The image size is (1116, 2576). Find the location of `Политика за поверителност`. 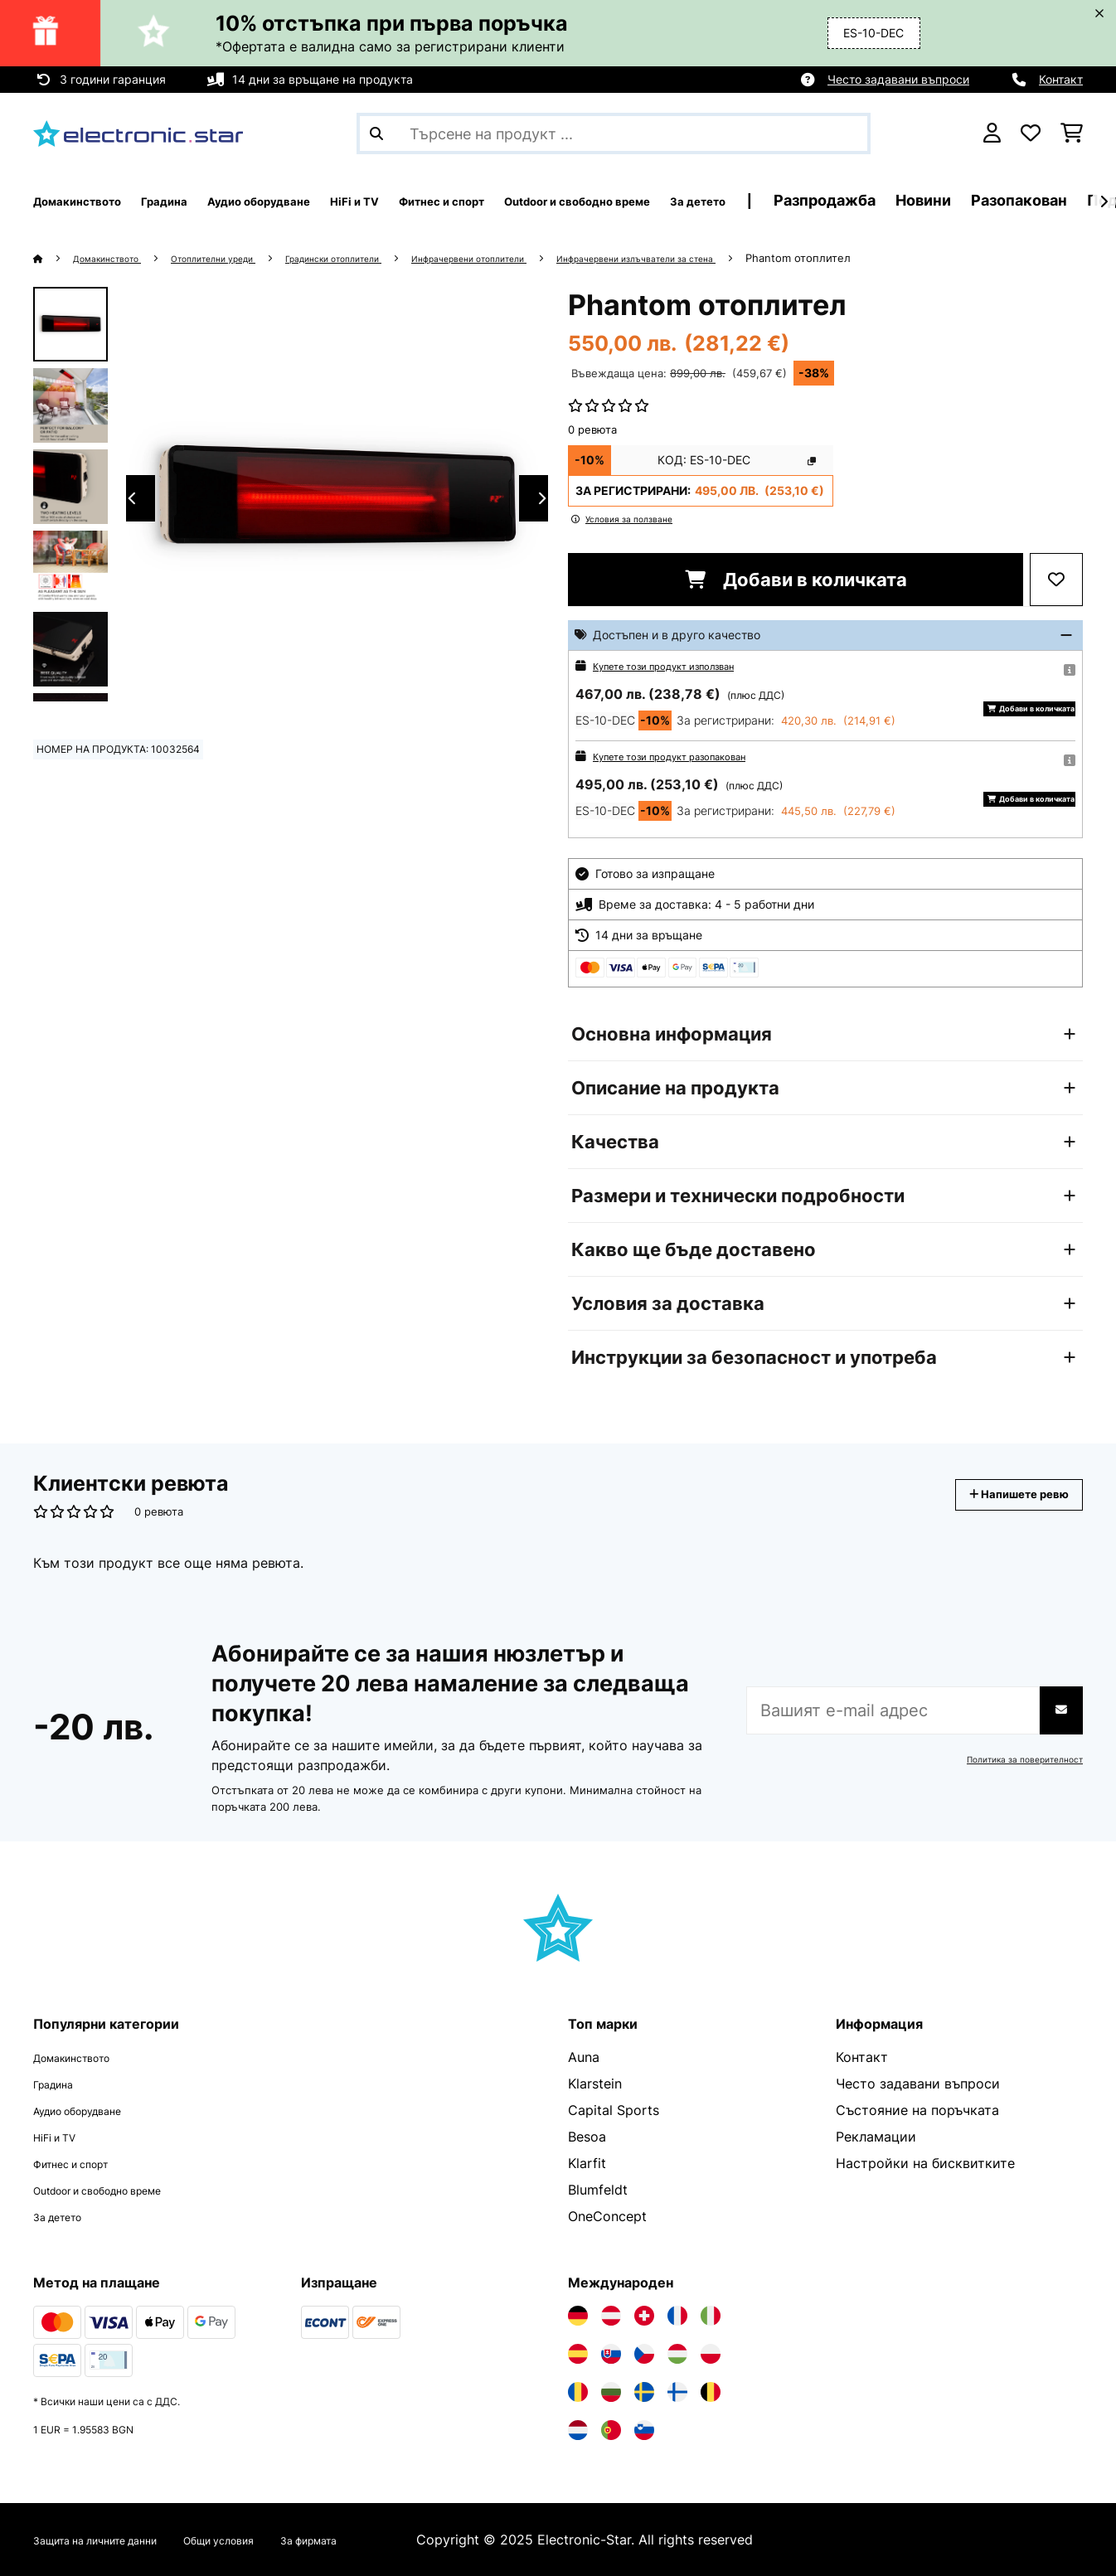

Политика за поверителност is located at coordinates (1015, 1759).